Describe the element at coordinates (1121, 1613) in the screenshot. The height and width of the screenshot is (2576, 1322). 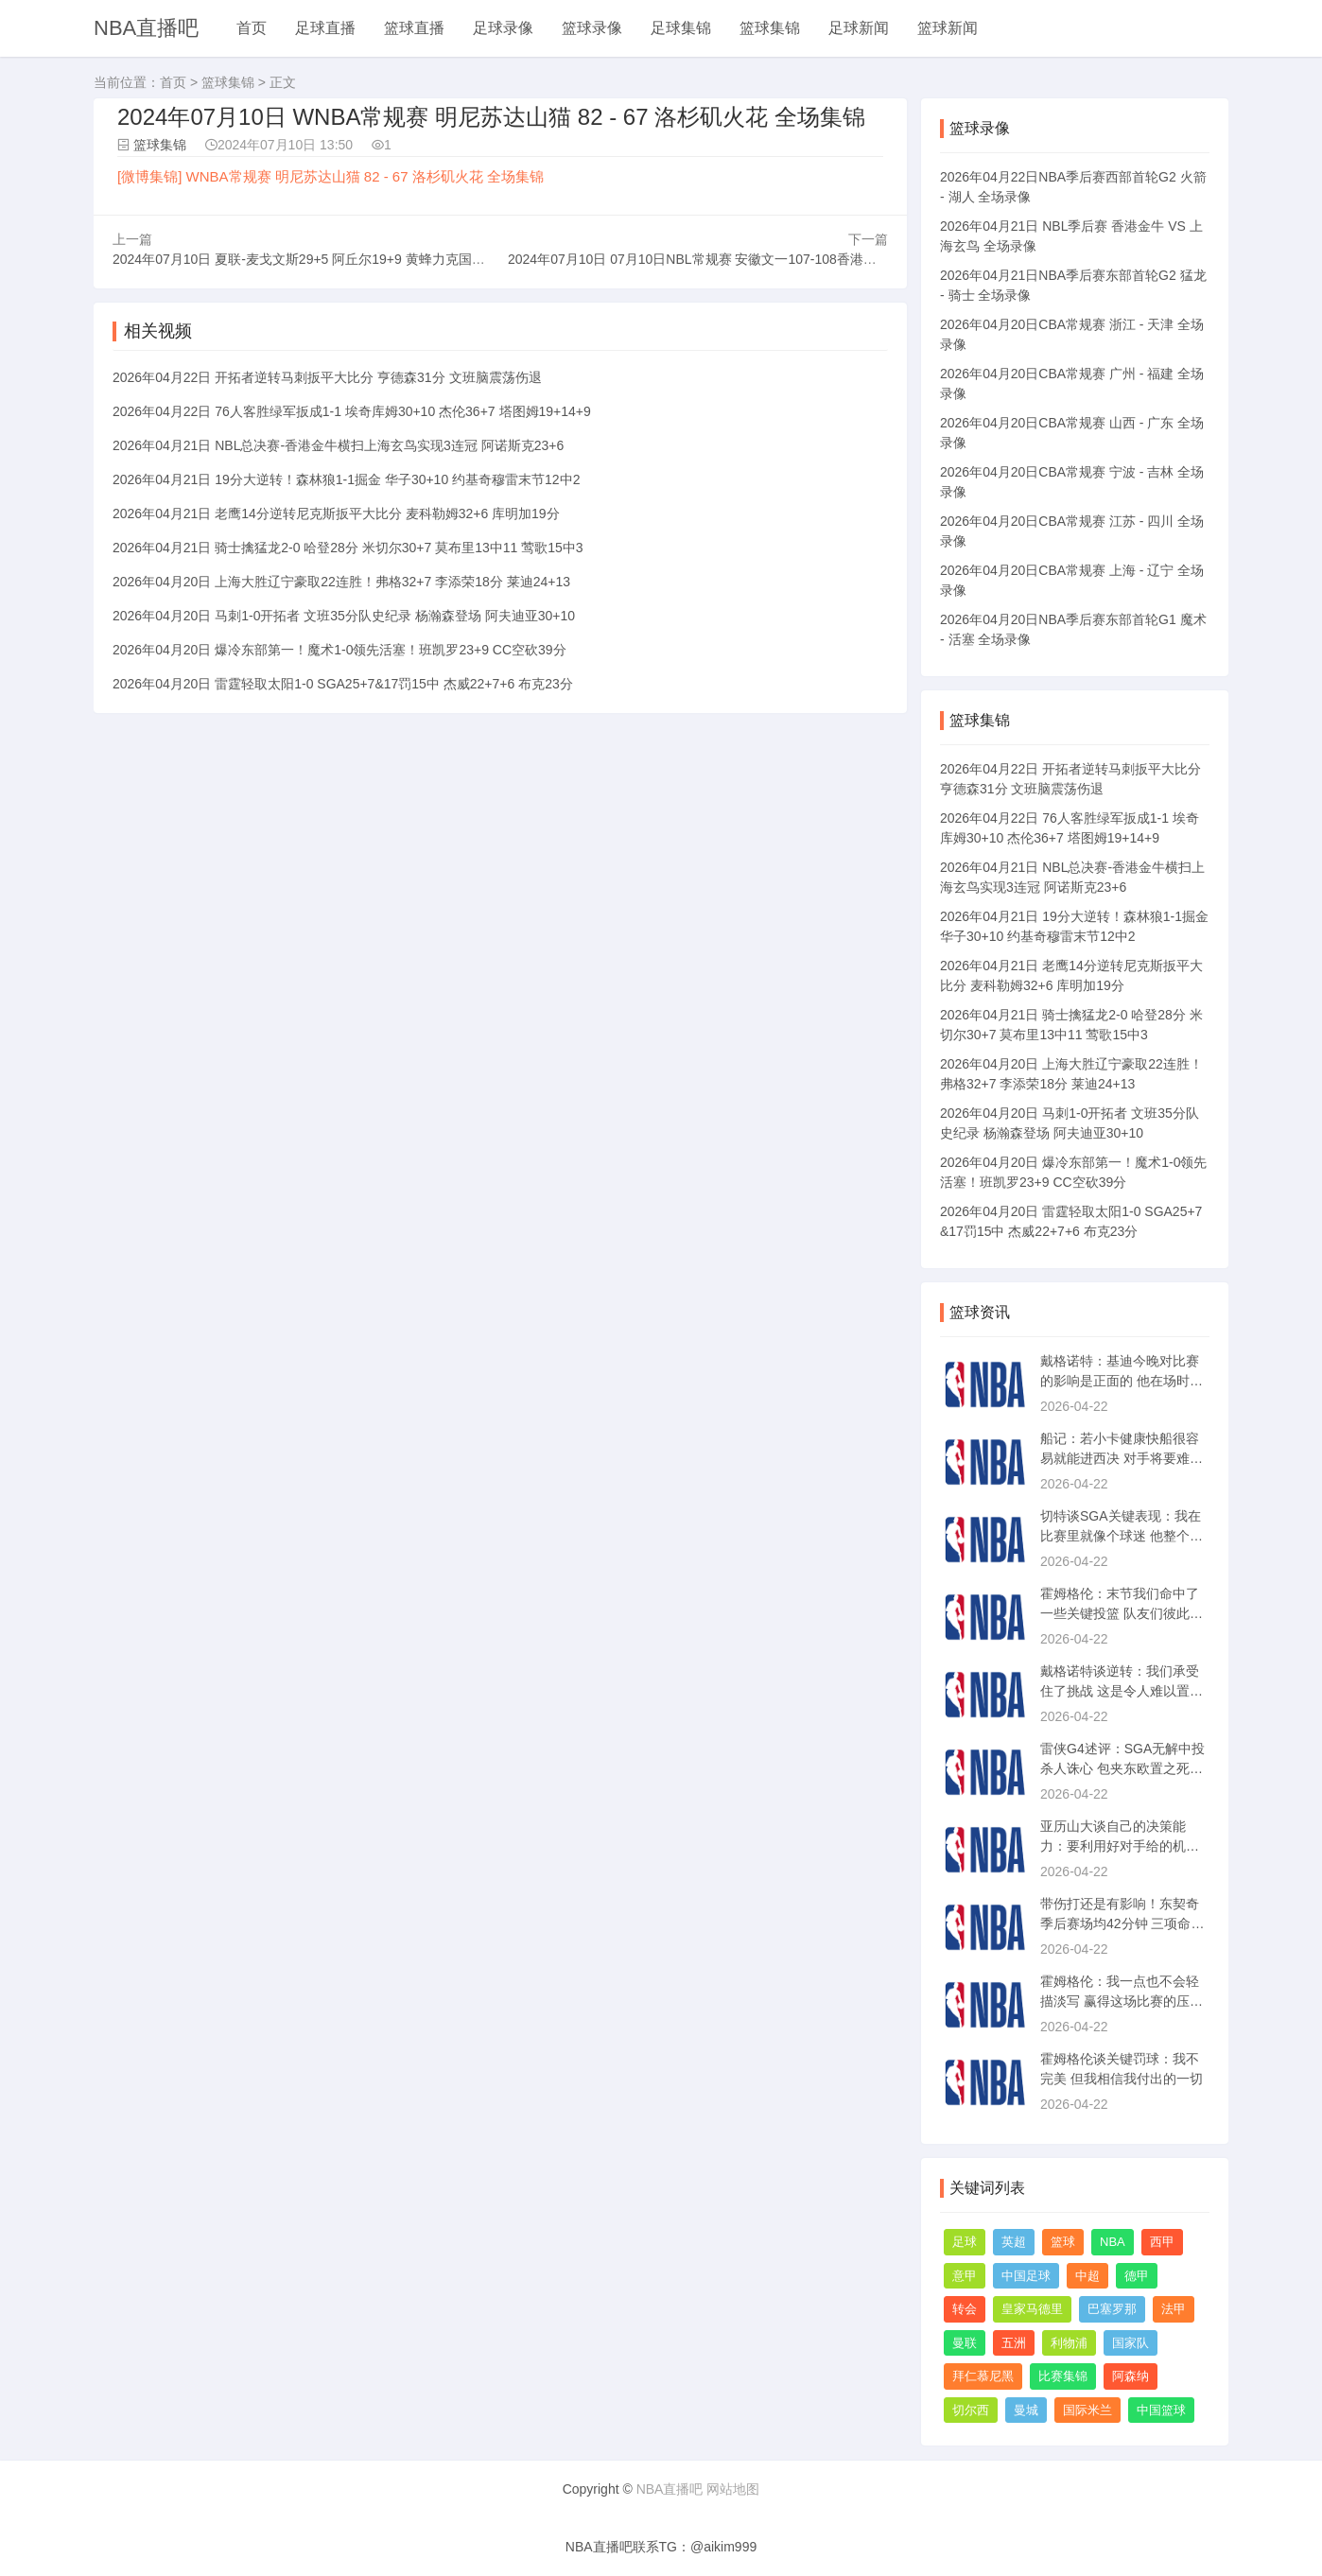
I see `霍姆格伦：末节我们命中了一些关键投篮 队友们彼此信任` at that location.